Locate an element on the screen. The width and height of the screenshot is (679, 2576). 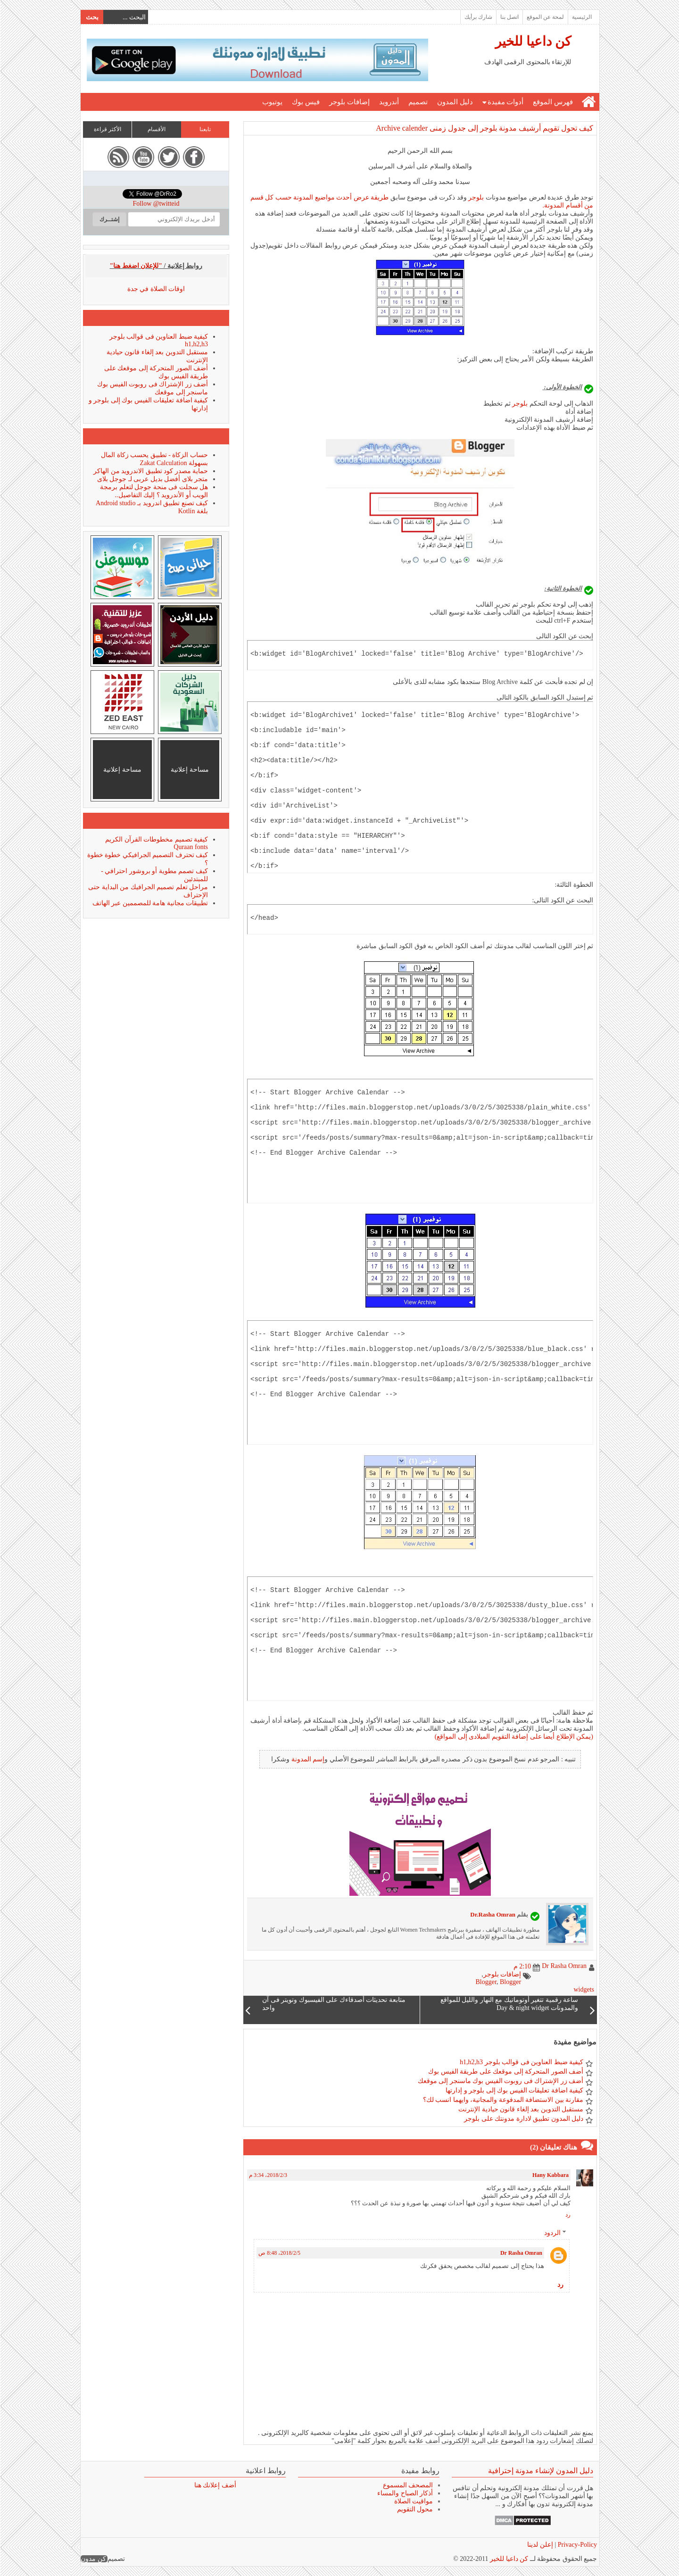
يوتيوب is located at coordinates (272, 102).